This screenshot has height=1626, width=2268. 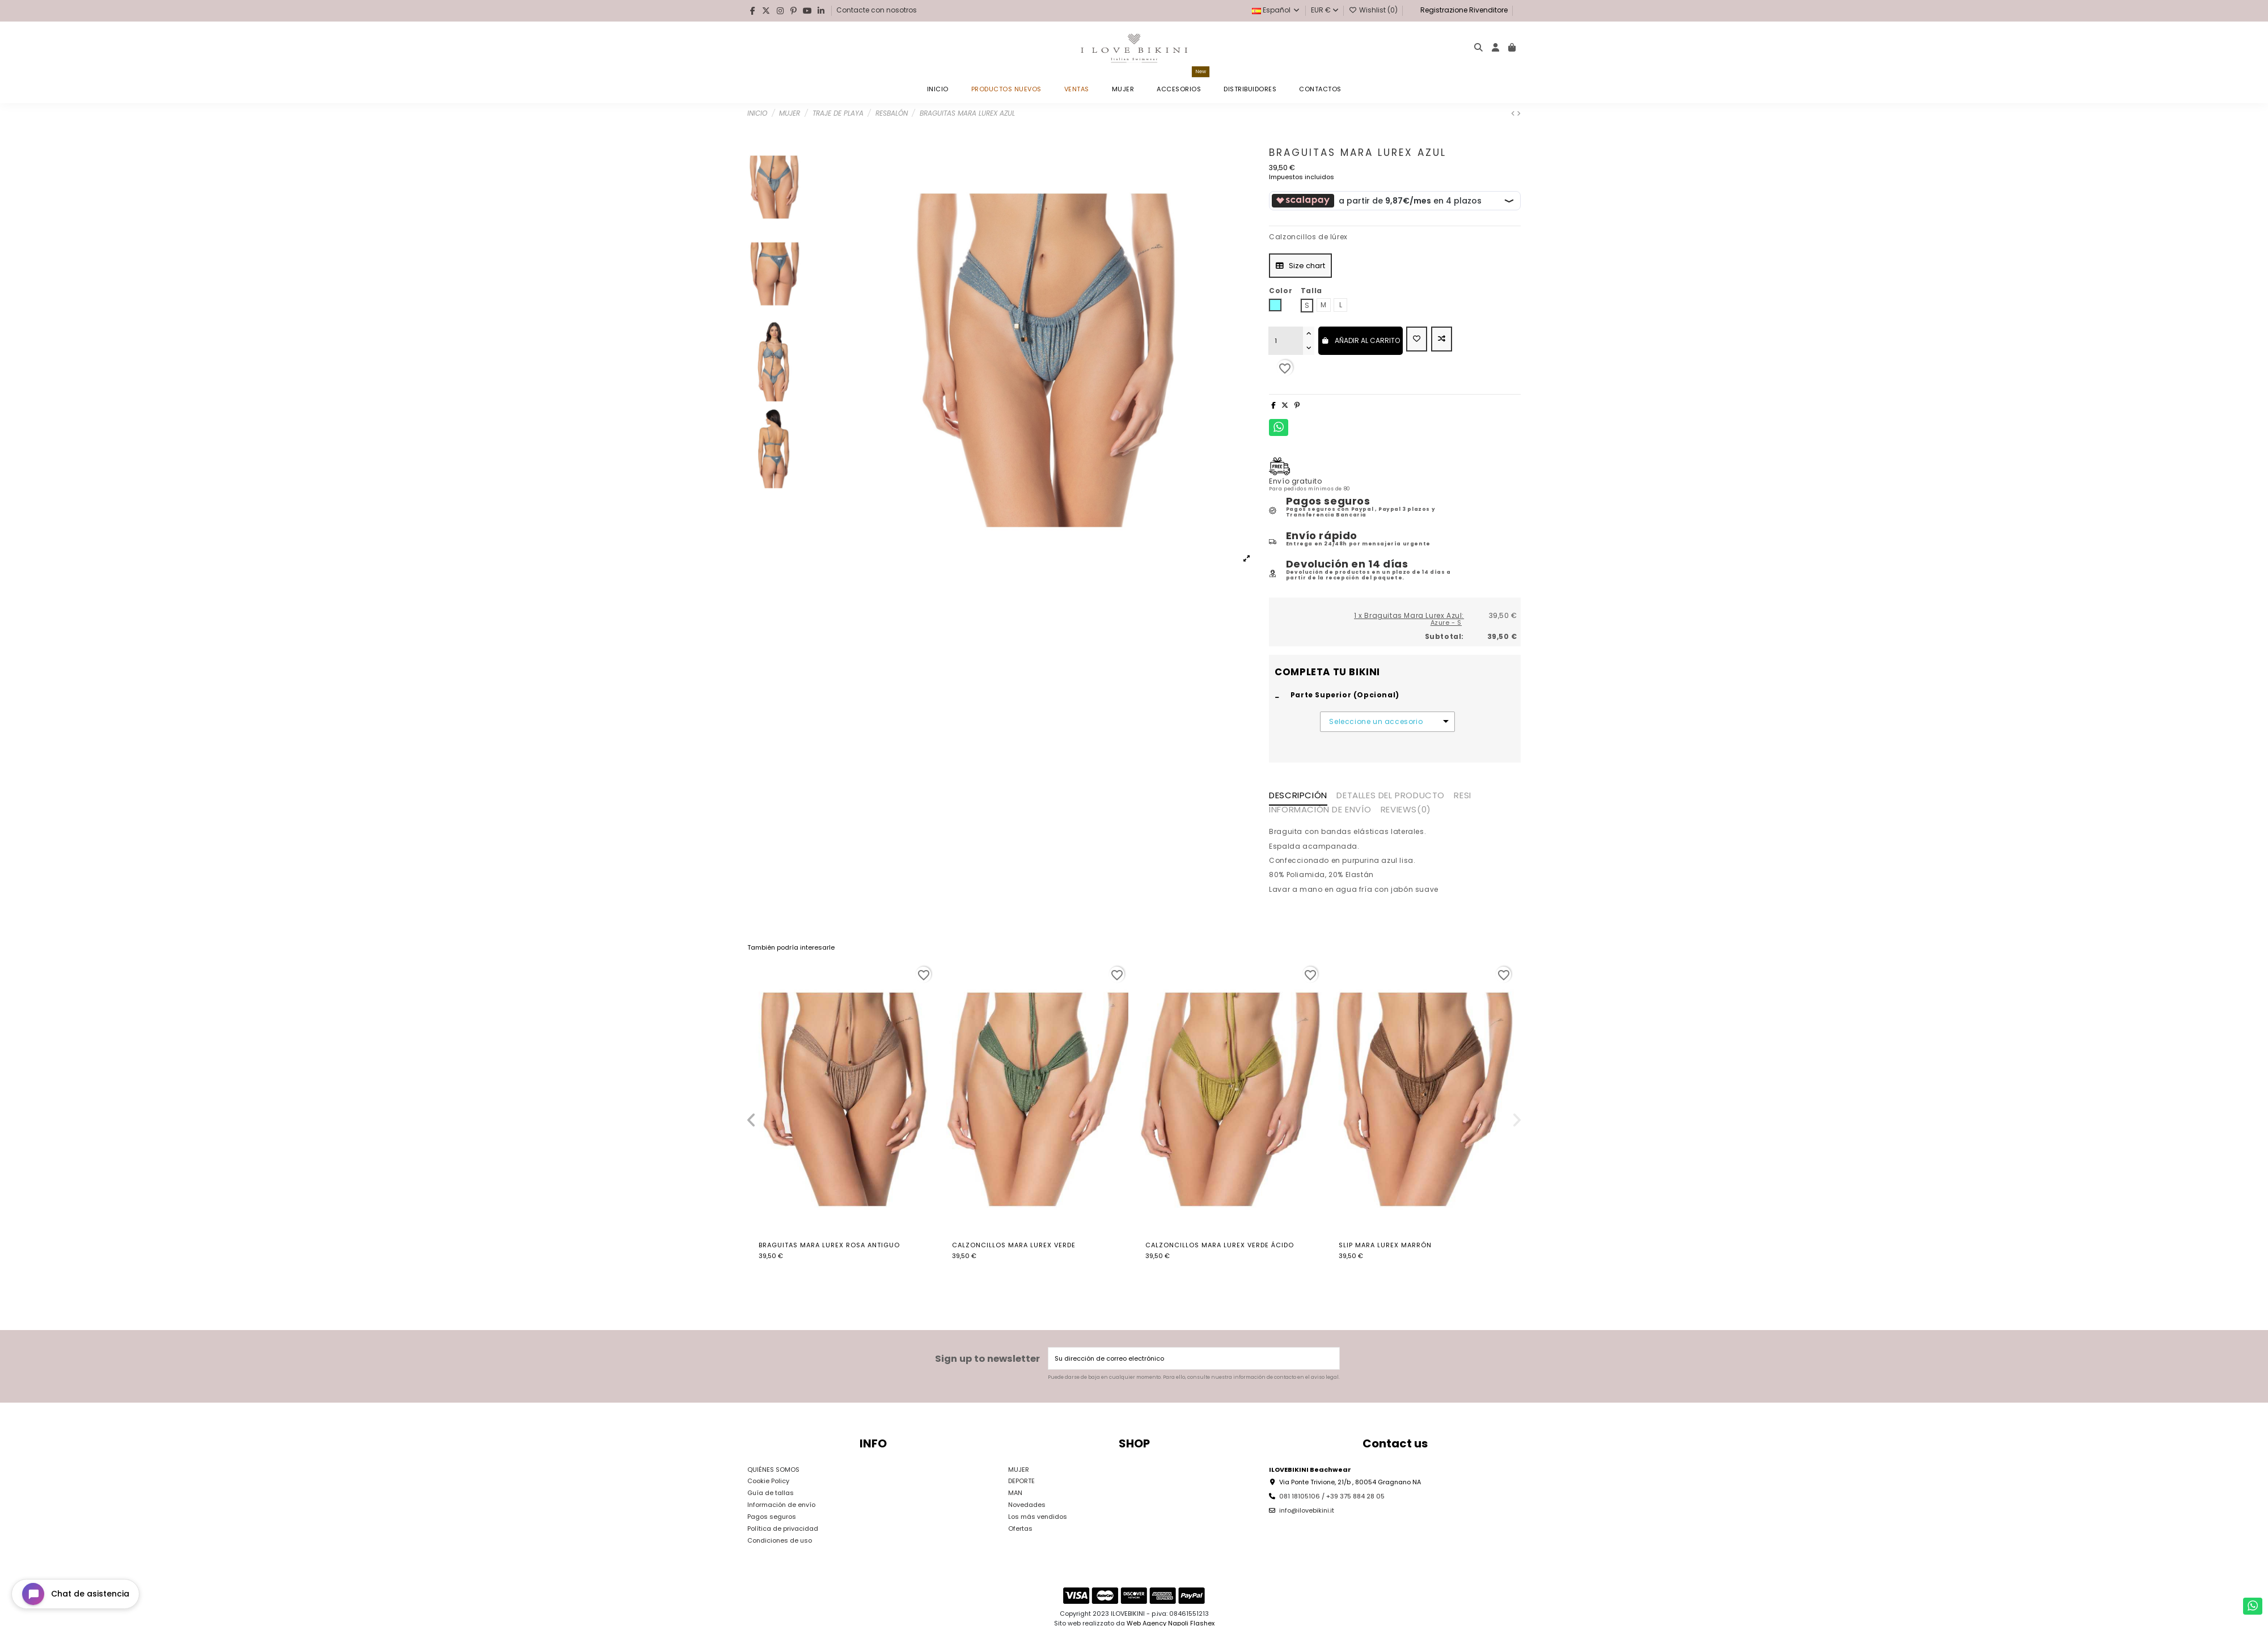 I want to click on Slip Mara Lurex Marrón, so click(x=1385, y=1245).